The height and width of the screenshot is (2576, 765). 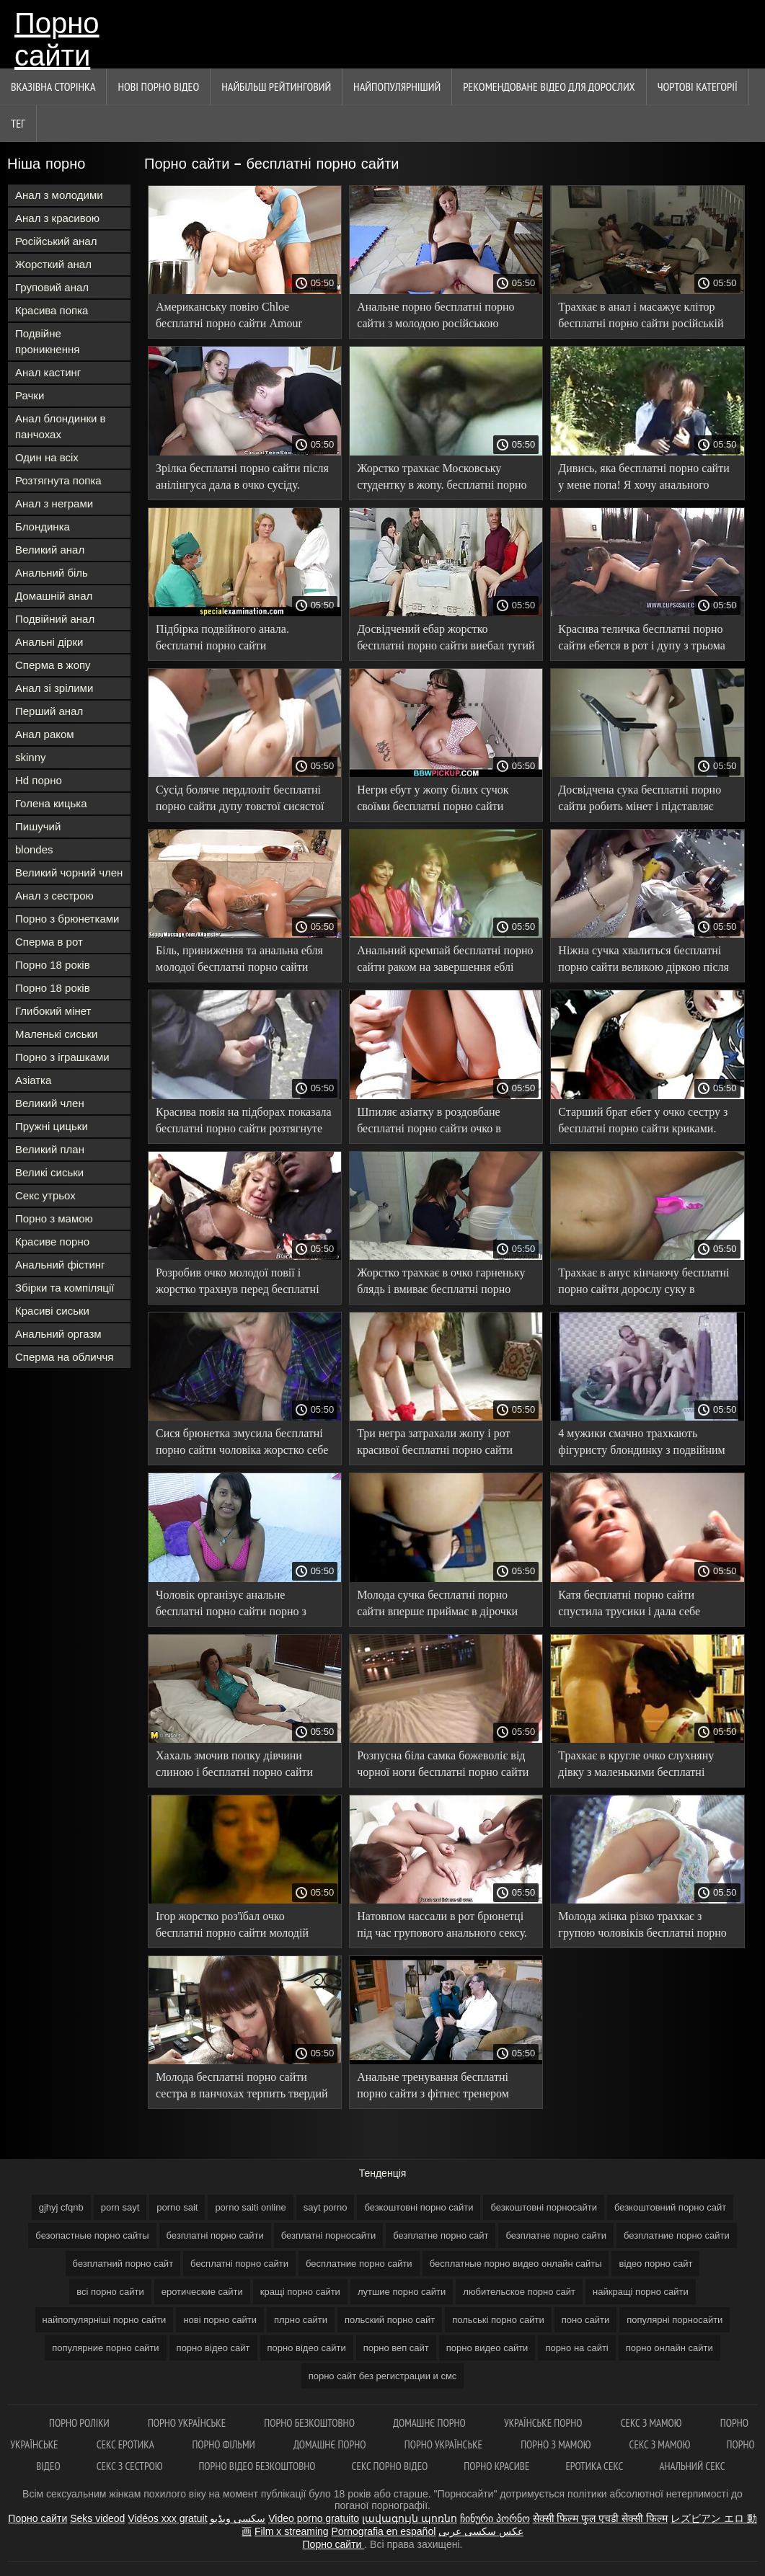 What do you see at coordinates (629, 1605) in the screenshot?
I see `Катя бесплатні порно сайти спустила трусики і дала себе виїбати в дупу.` at bounding box center [629, 1605].